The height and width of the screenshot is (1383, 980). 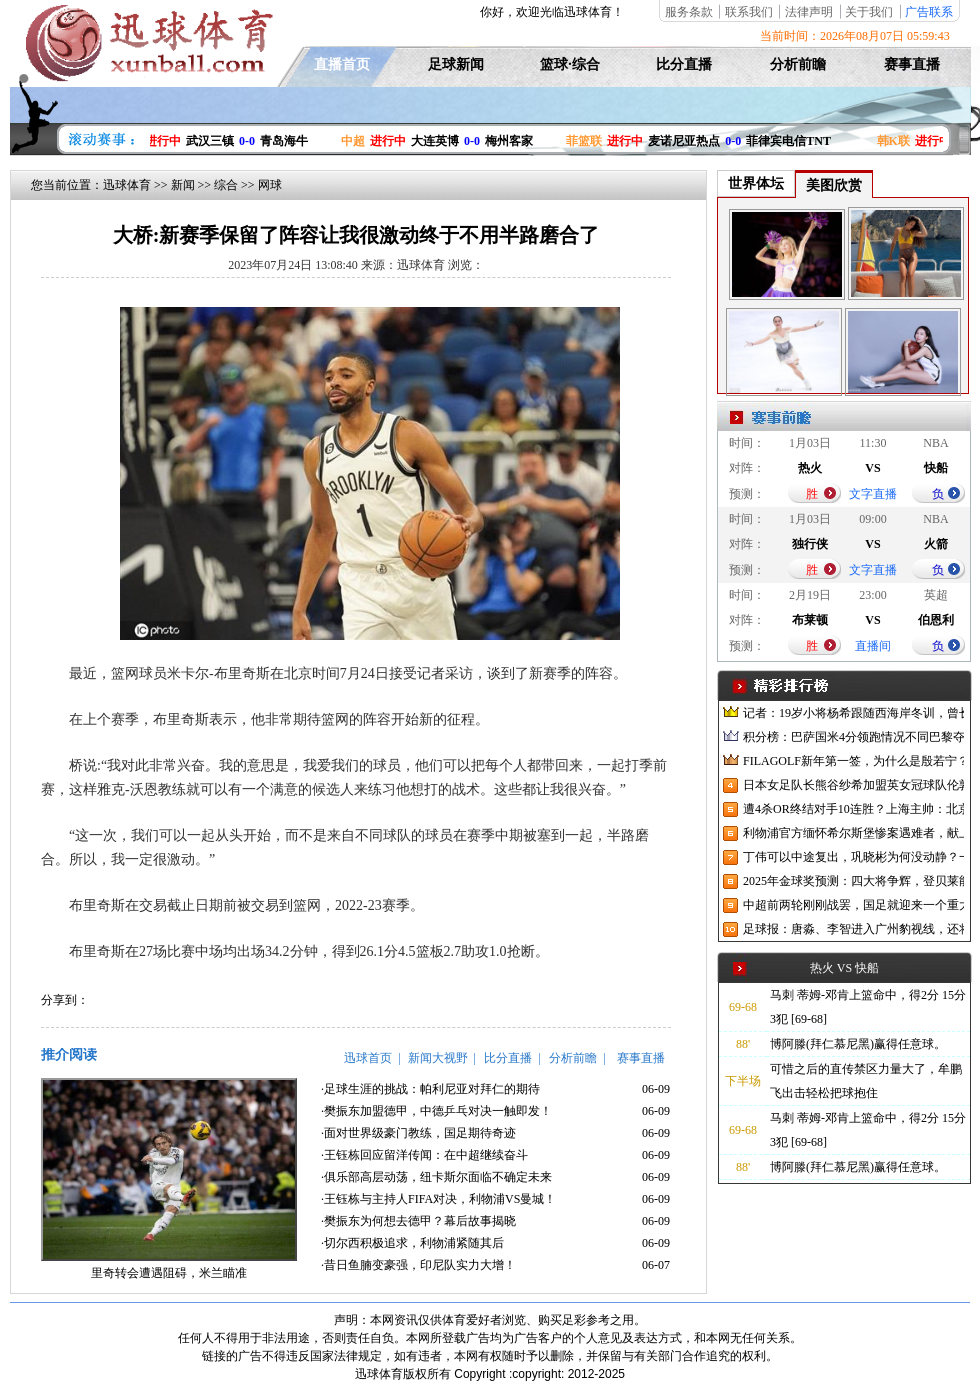 I want to click on ·王钰栋回应留洋传闻：在中超继续奋斗, so click(x=424, y=1155).